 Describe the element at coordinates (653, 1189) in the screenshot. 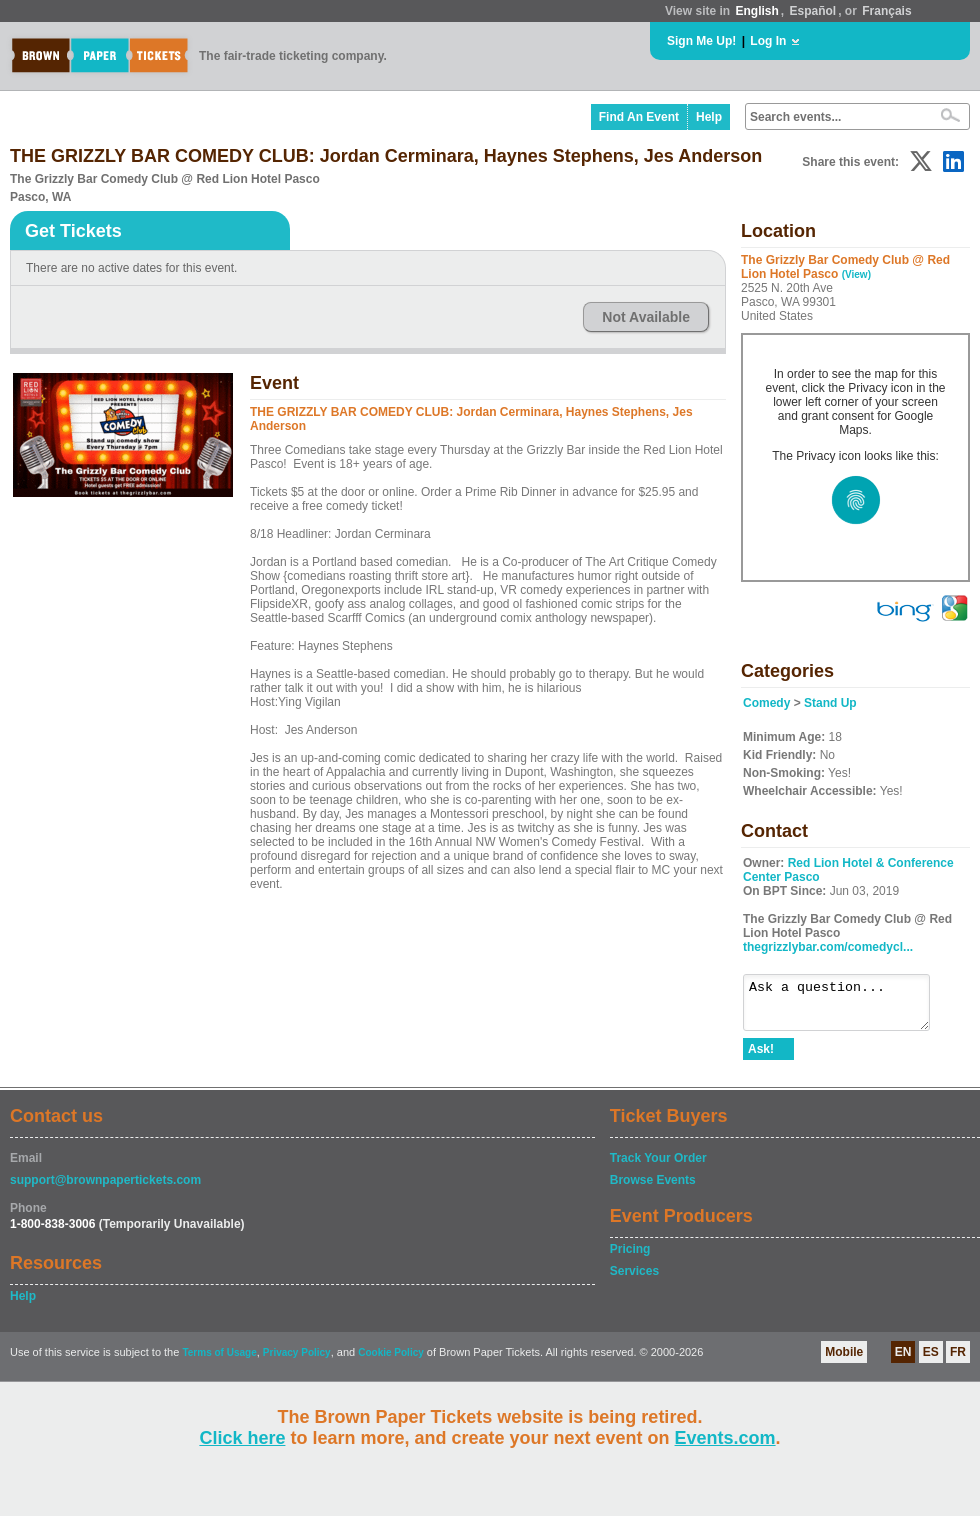

I see `Browse Events` at that location.